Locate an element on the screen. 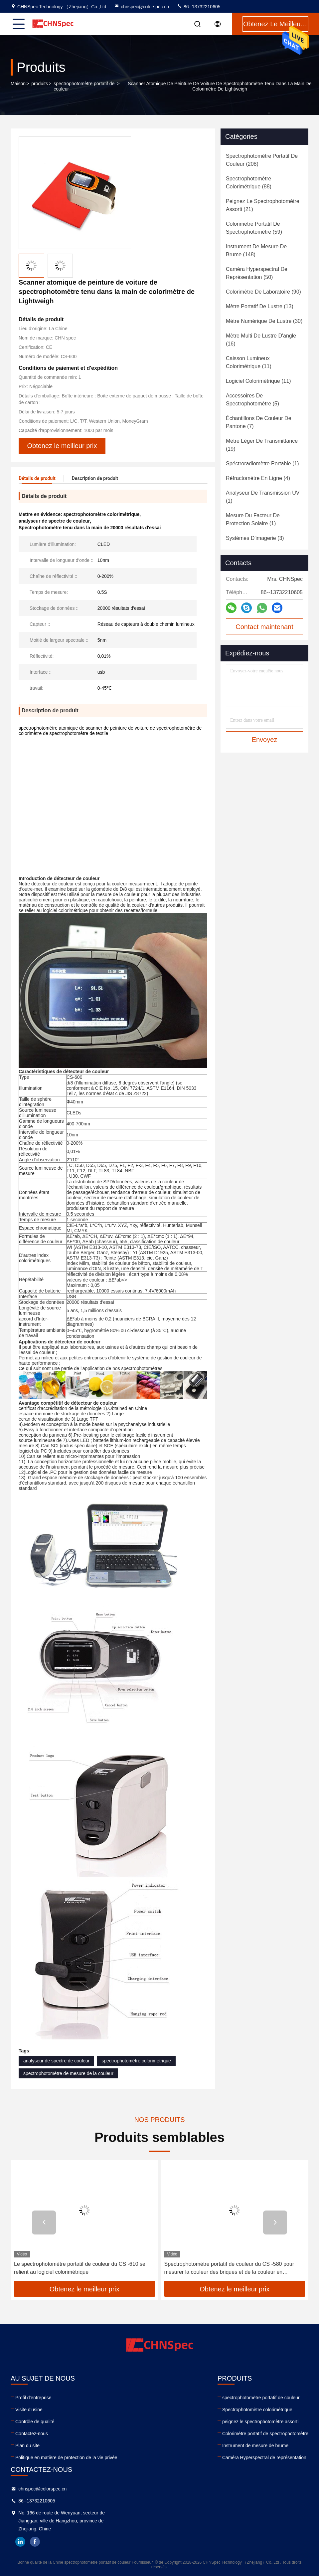  (1) is located at coordinates (262, 463).